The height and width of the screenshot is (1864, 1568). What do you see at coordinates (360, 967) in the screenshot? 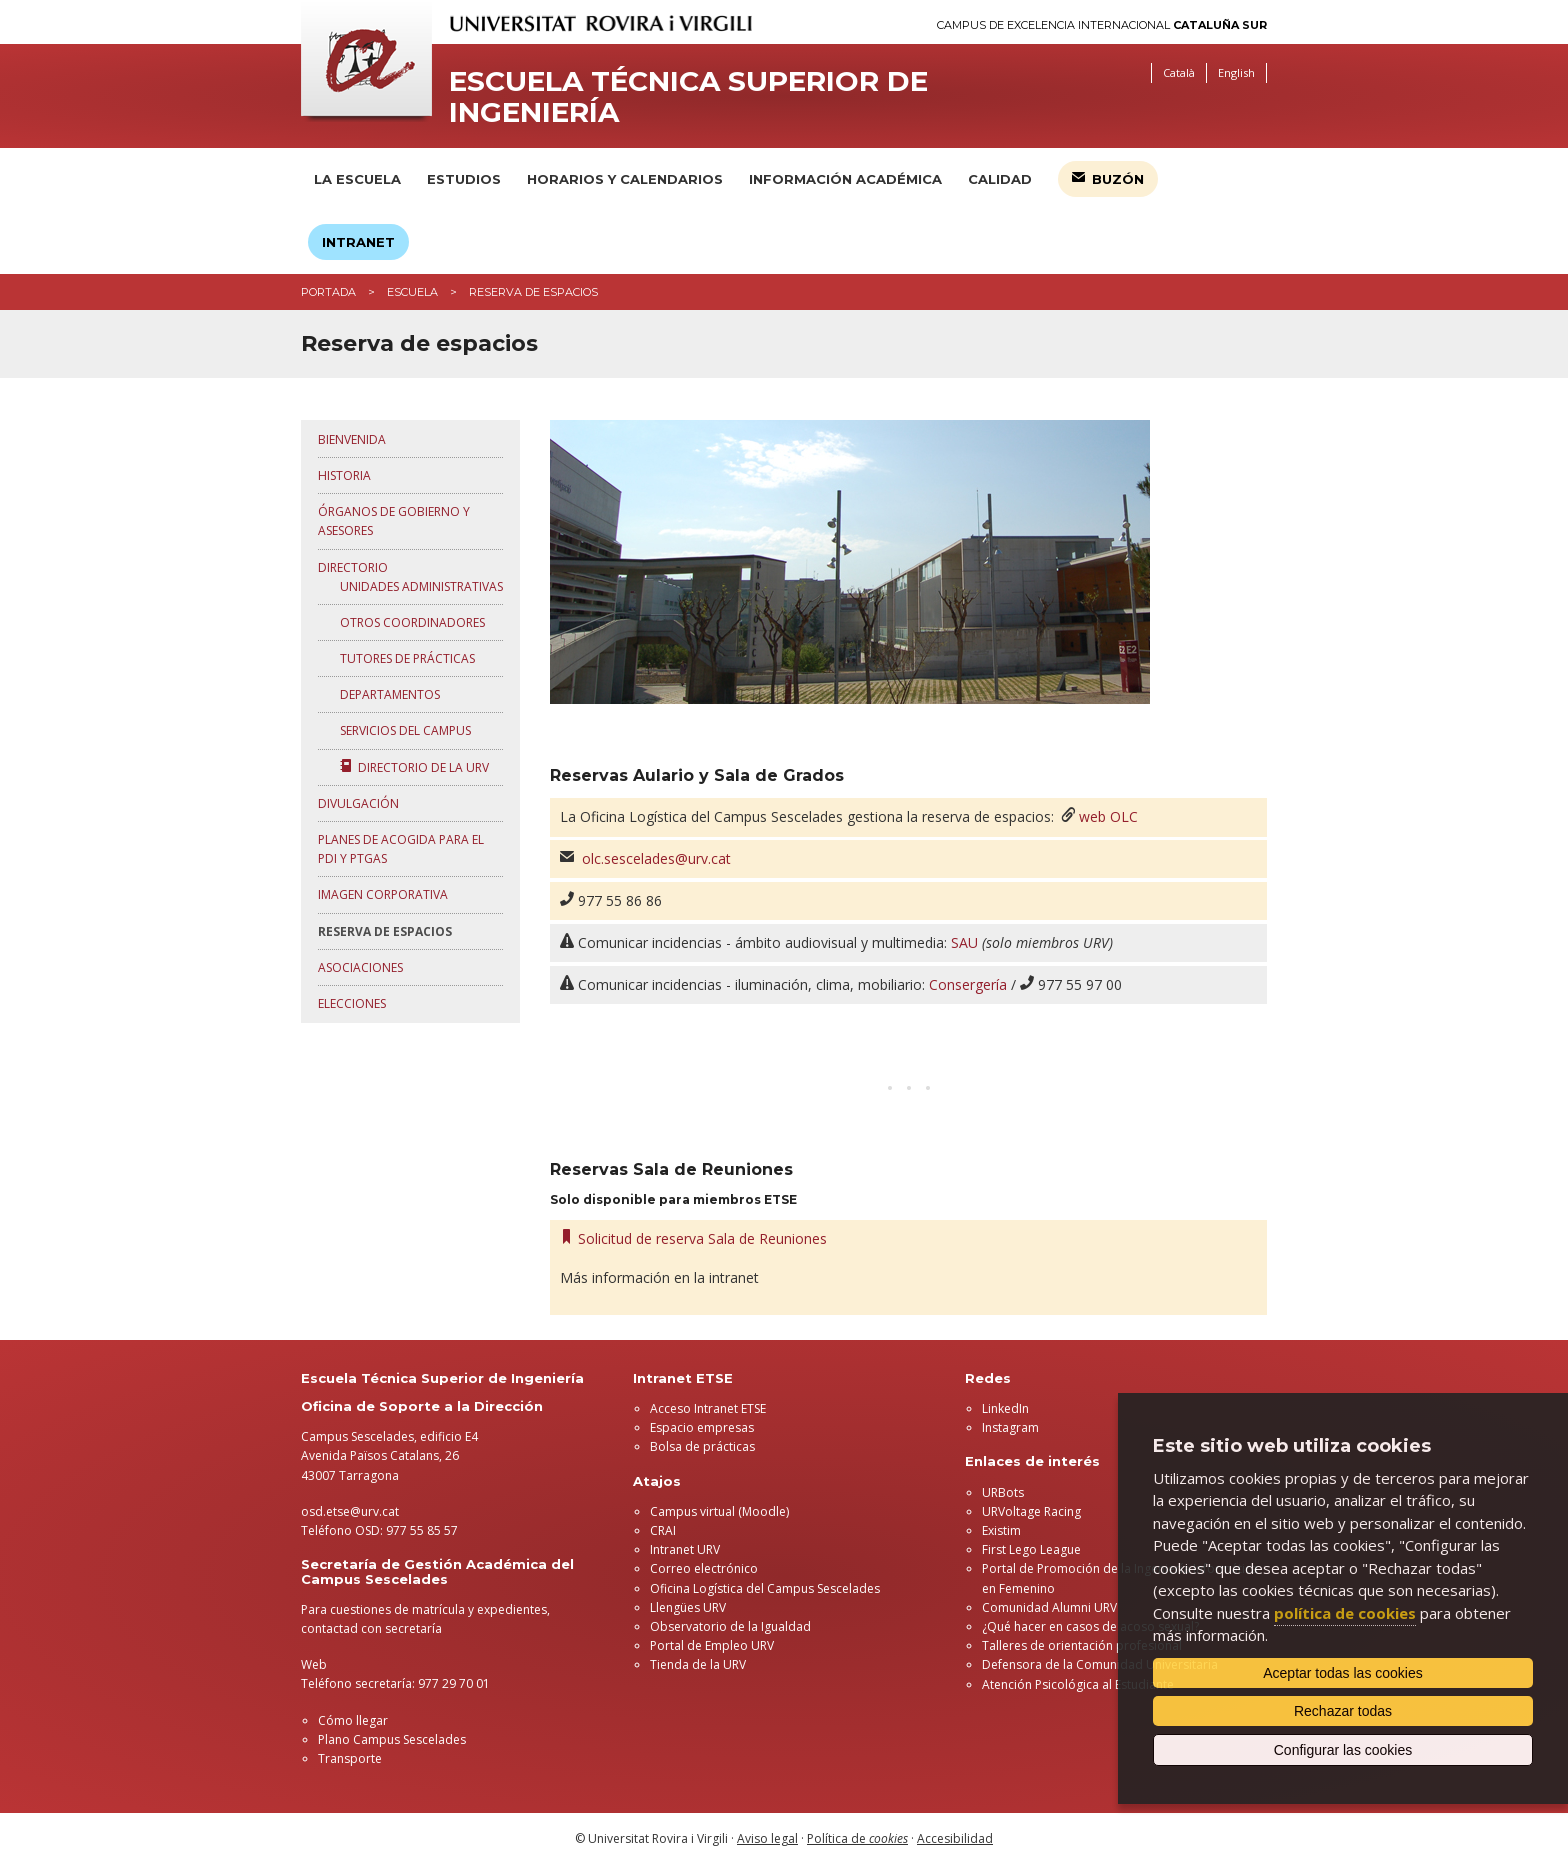
I see `Asociaciones` at bounding box center [360, 967].